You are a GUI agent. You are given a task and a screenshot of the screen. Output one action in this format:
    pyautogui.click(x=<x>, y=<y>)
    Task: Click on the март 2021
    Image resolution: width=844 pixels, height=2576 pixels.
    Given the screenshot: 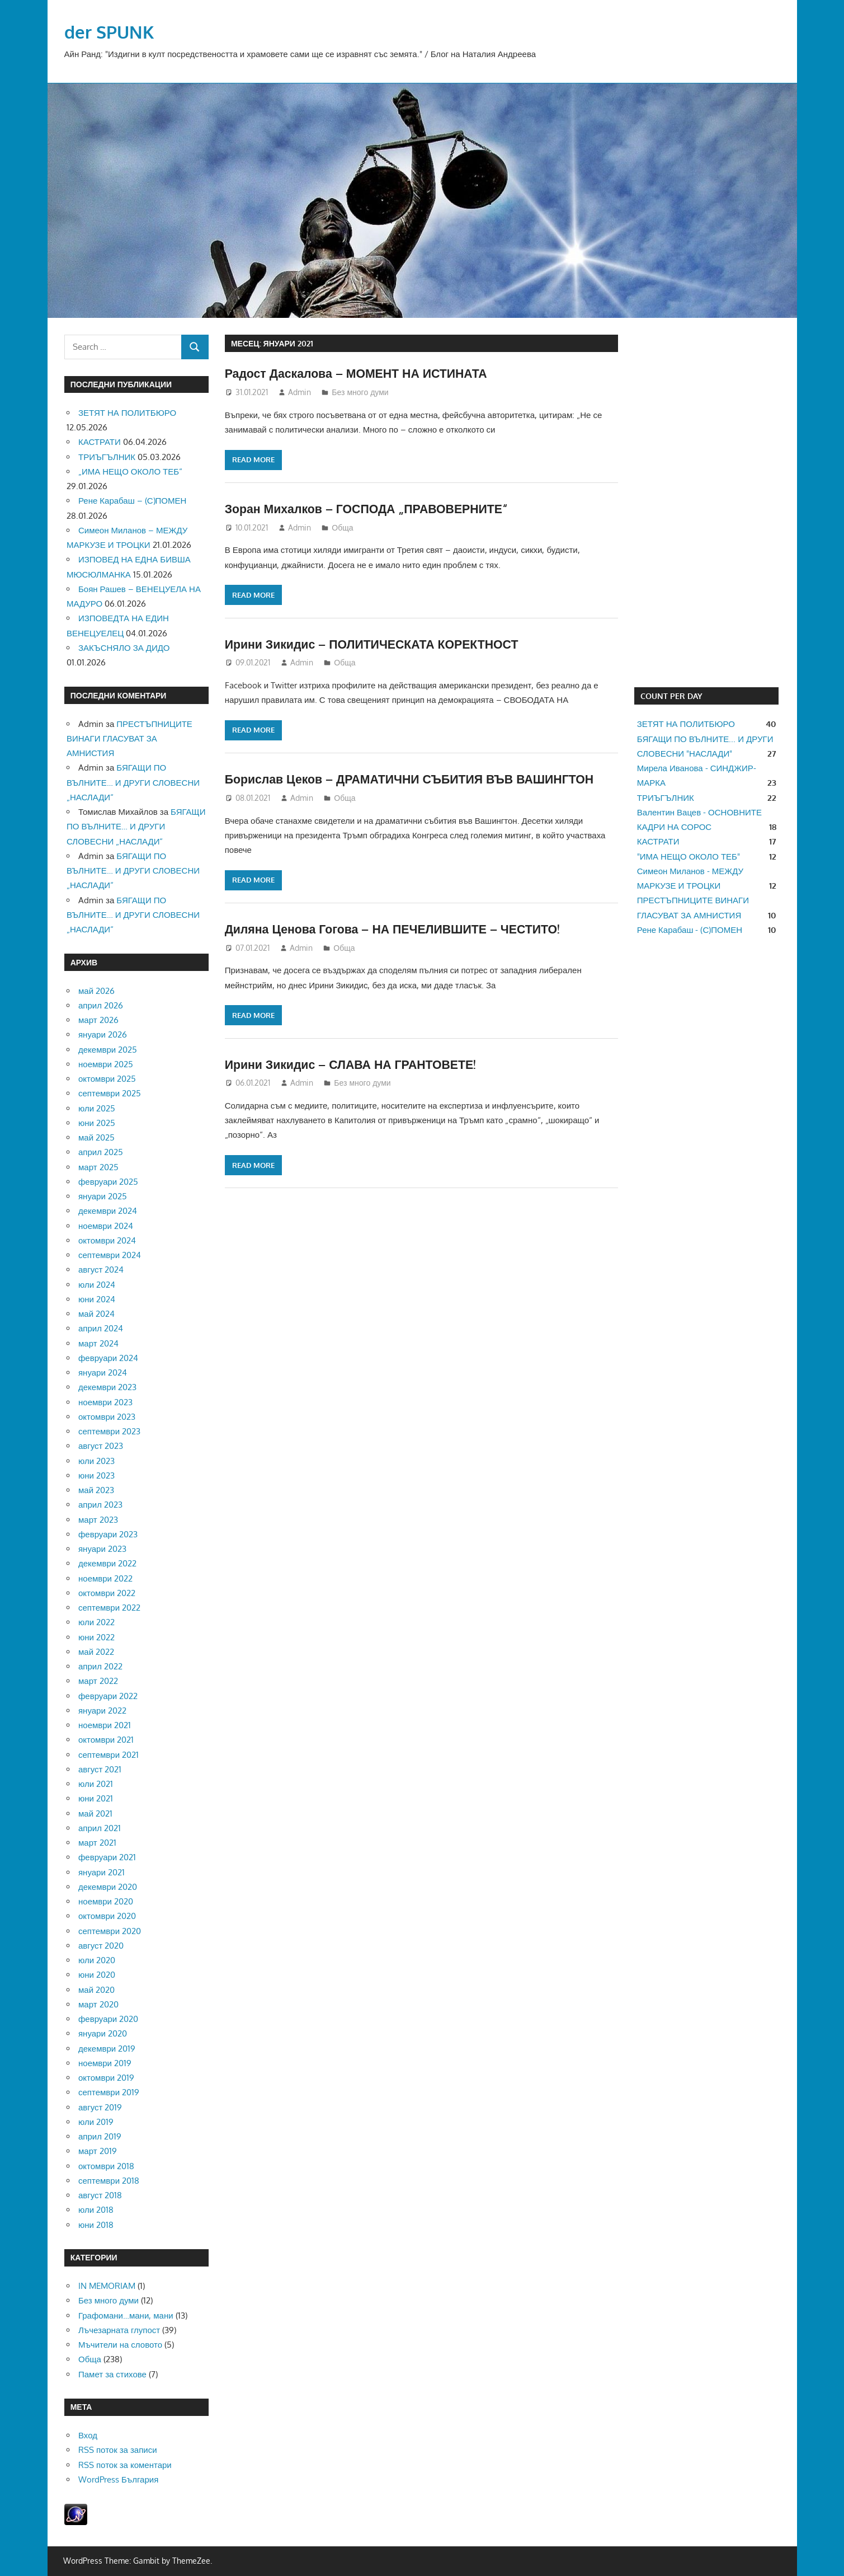 What is the action you would take?
    pyautogui.click(x=97, y=1842)
    